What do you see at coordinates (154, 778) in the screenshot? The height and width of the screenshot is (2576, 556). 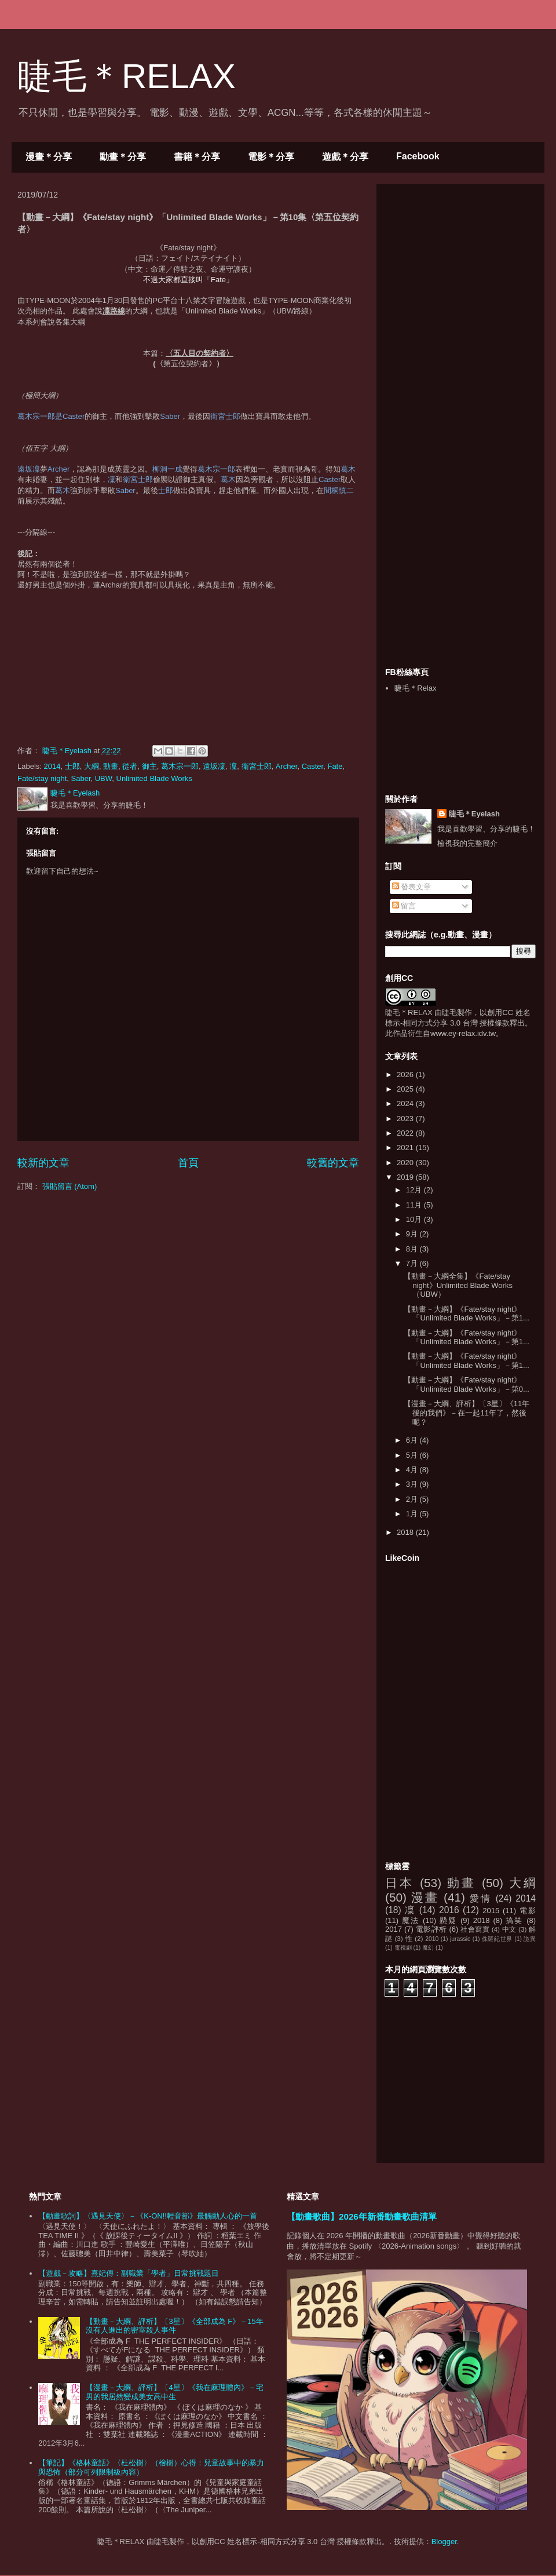 I see `Unlimited Blade Works` at bounding box center [154, 778].